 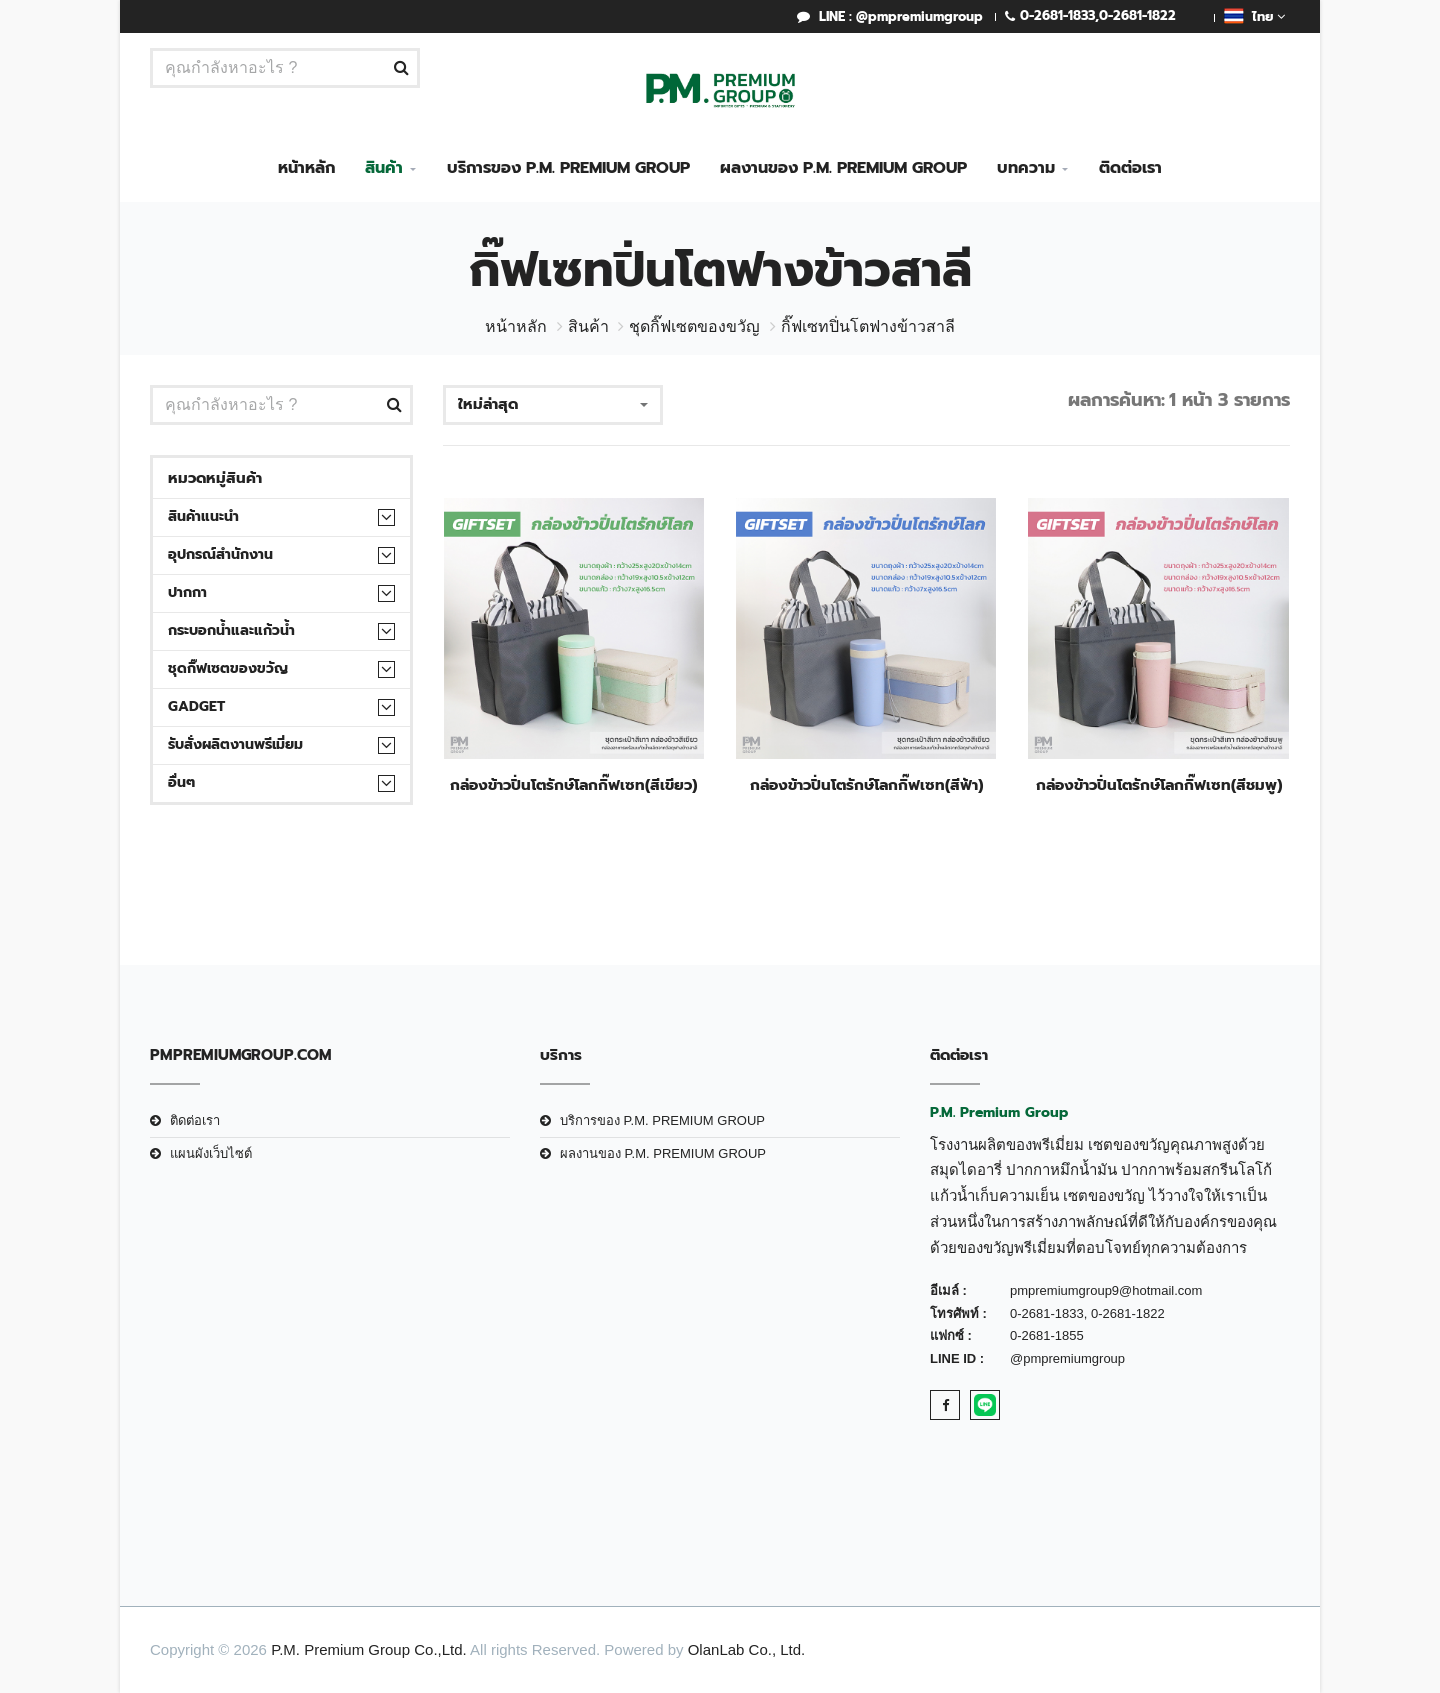 I want to click on สินค้า, so click(x=384, y=168).